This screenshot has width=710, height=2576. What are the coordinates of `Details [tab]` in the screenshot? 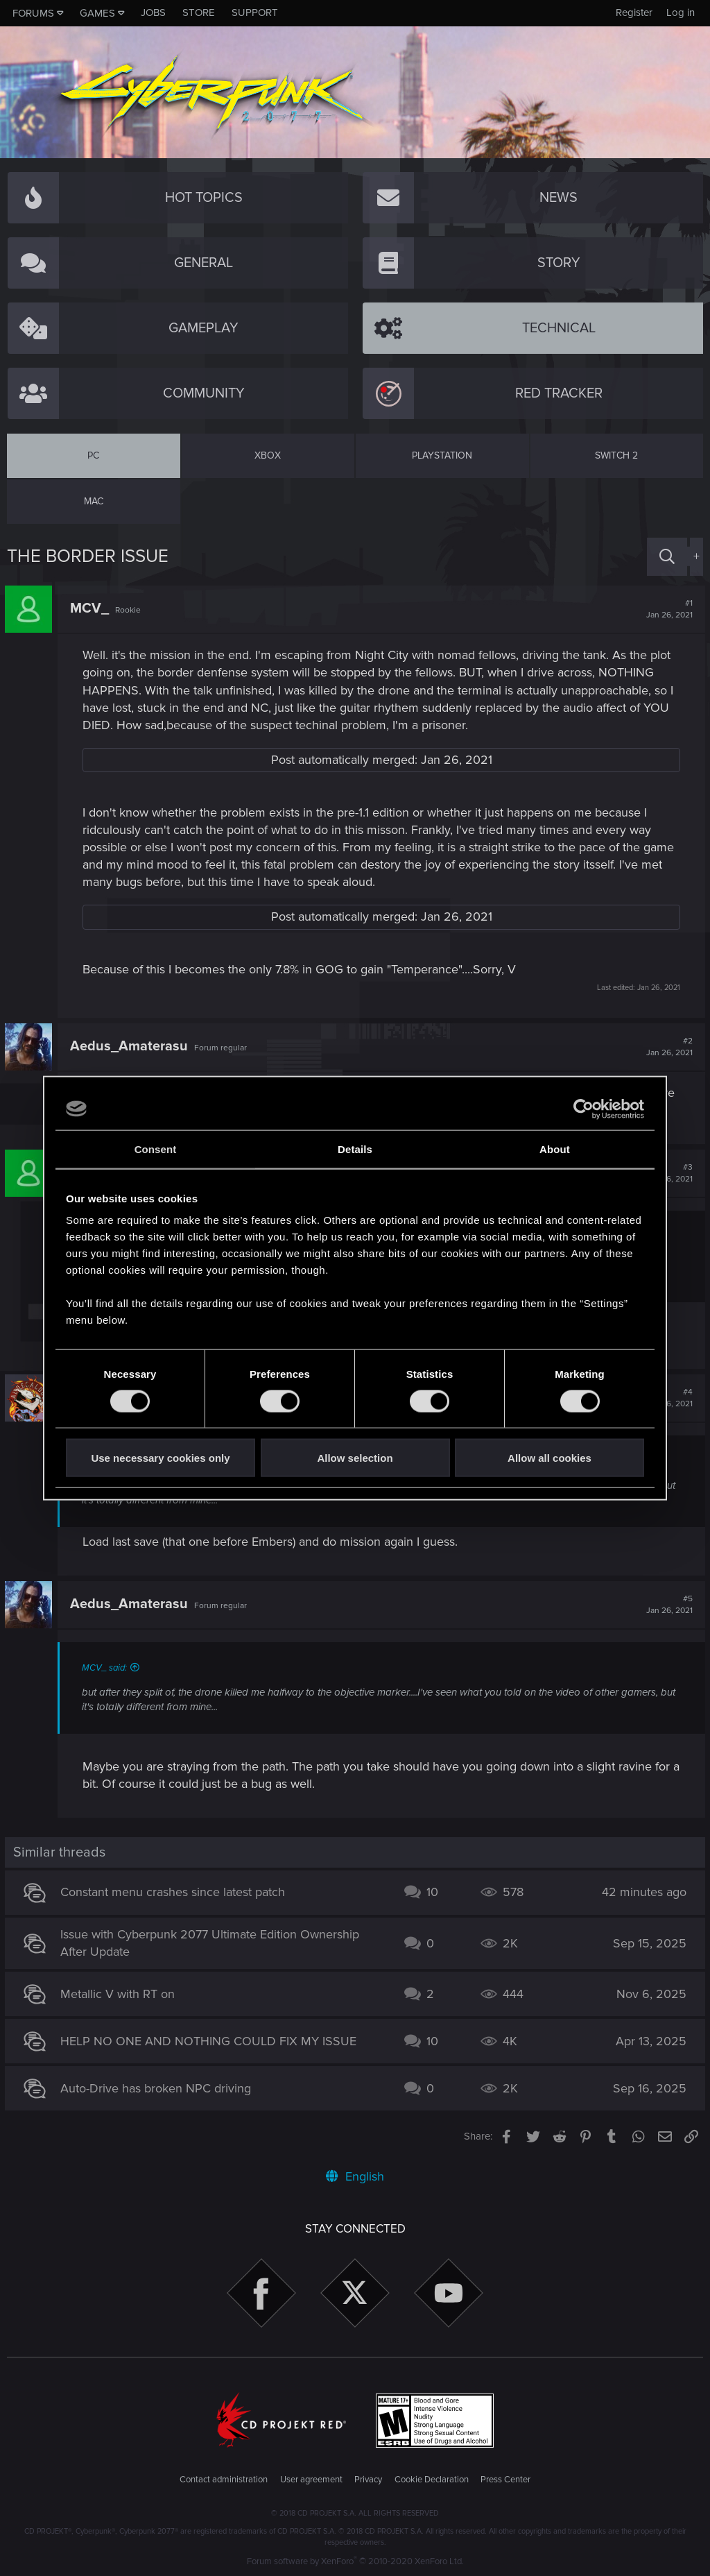 It's located at (355, 1148).